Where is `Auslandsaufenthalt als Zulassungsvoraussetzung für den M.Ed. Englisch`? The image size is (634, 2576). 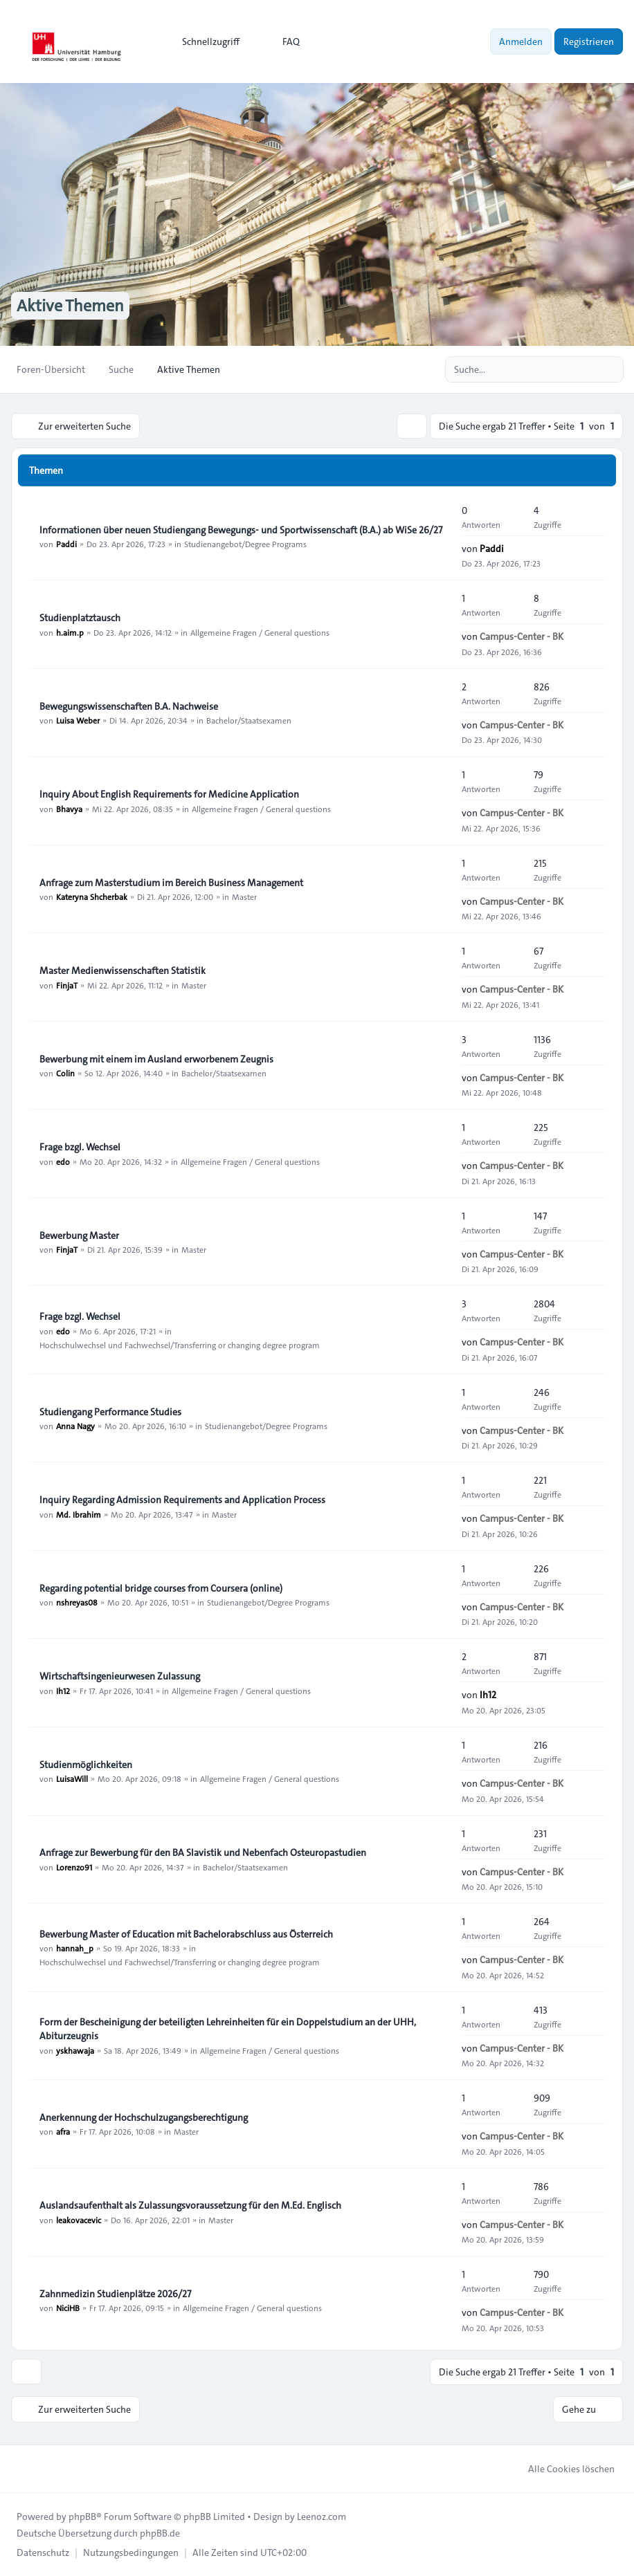 Auslandsaufenthalt als Zulassungsvoraussetzung für den M.Ed. Englisch is located at coordinates (190, 2206).